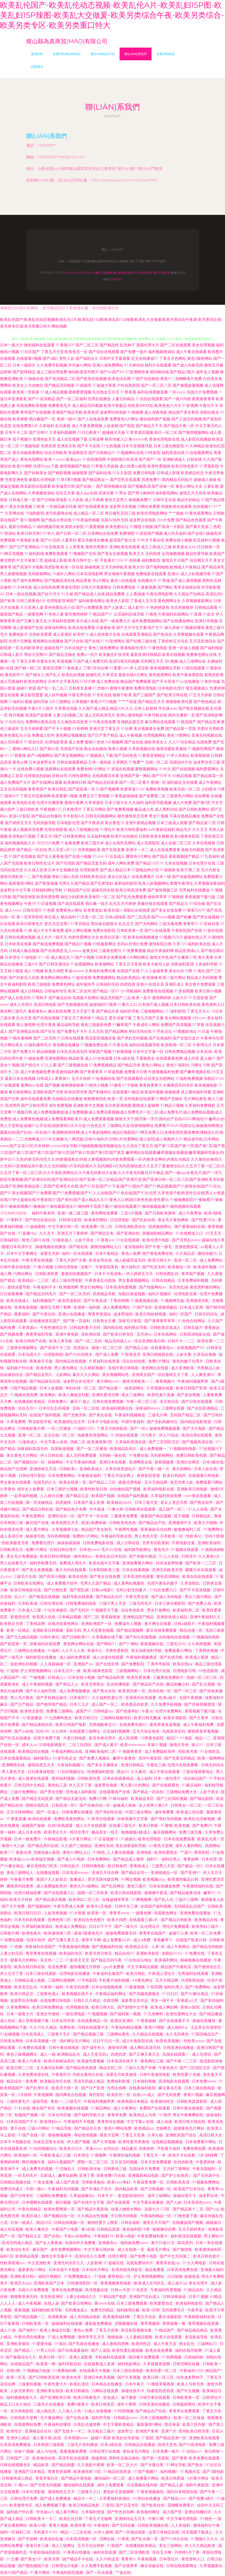  What do you see at coordinates (60, 2115) in the screenshot?
I see `日本女同舌吻` at bounding box center [60, 2115].